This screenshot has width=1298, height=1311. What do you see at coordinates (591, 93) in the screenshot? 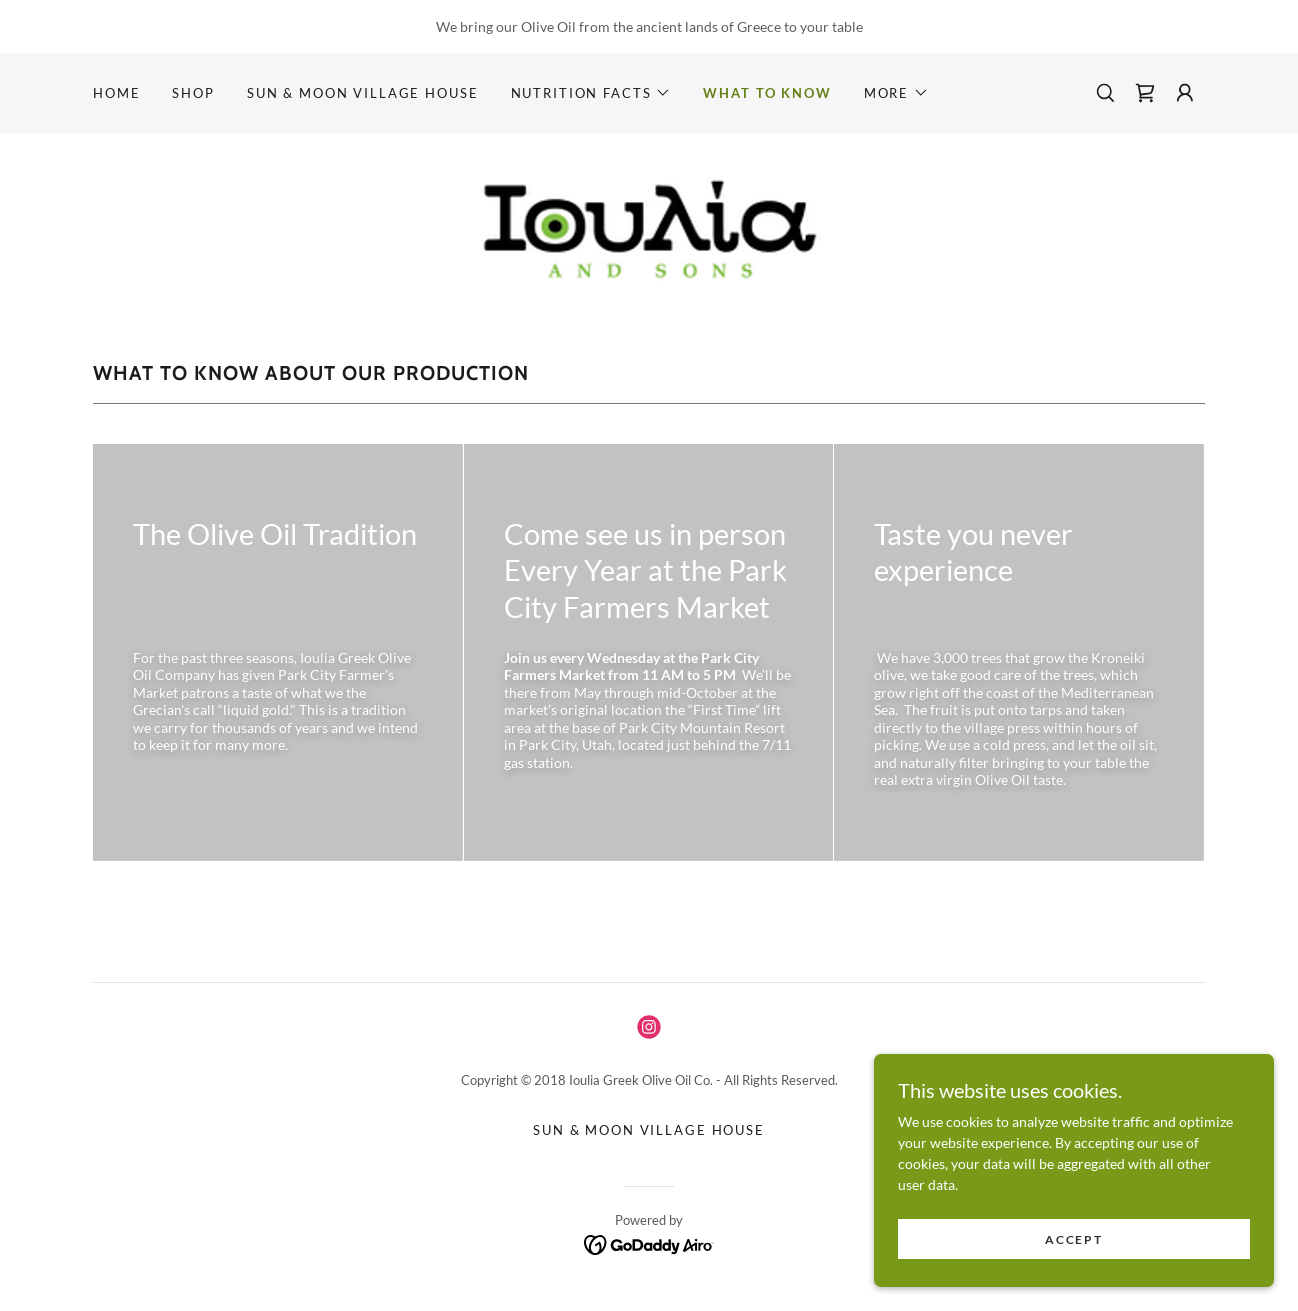
I see `[button]` at bounding box center [591, 93].